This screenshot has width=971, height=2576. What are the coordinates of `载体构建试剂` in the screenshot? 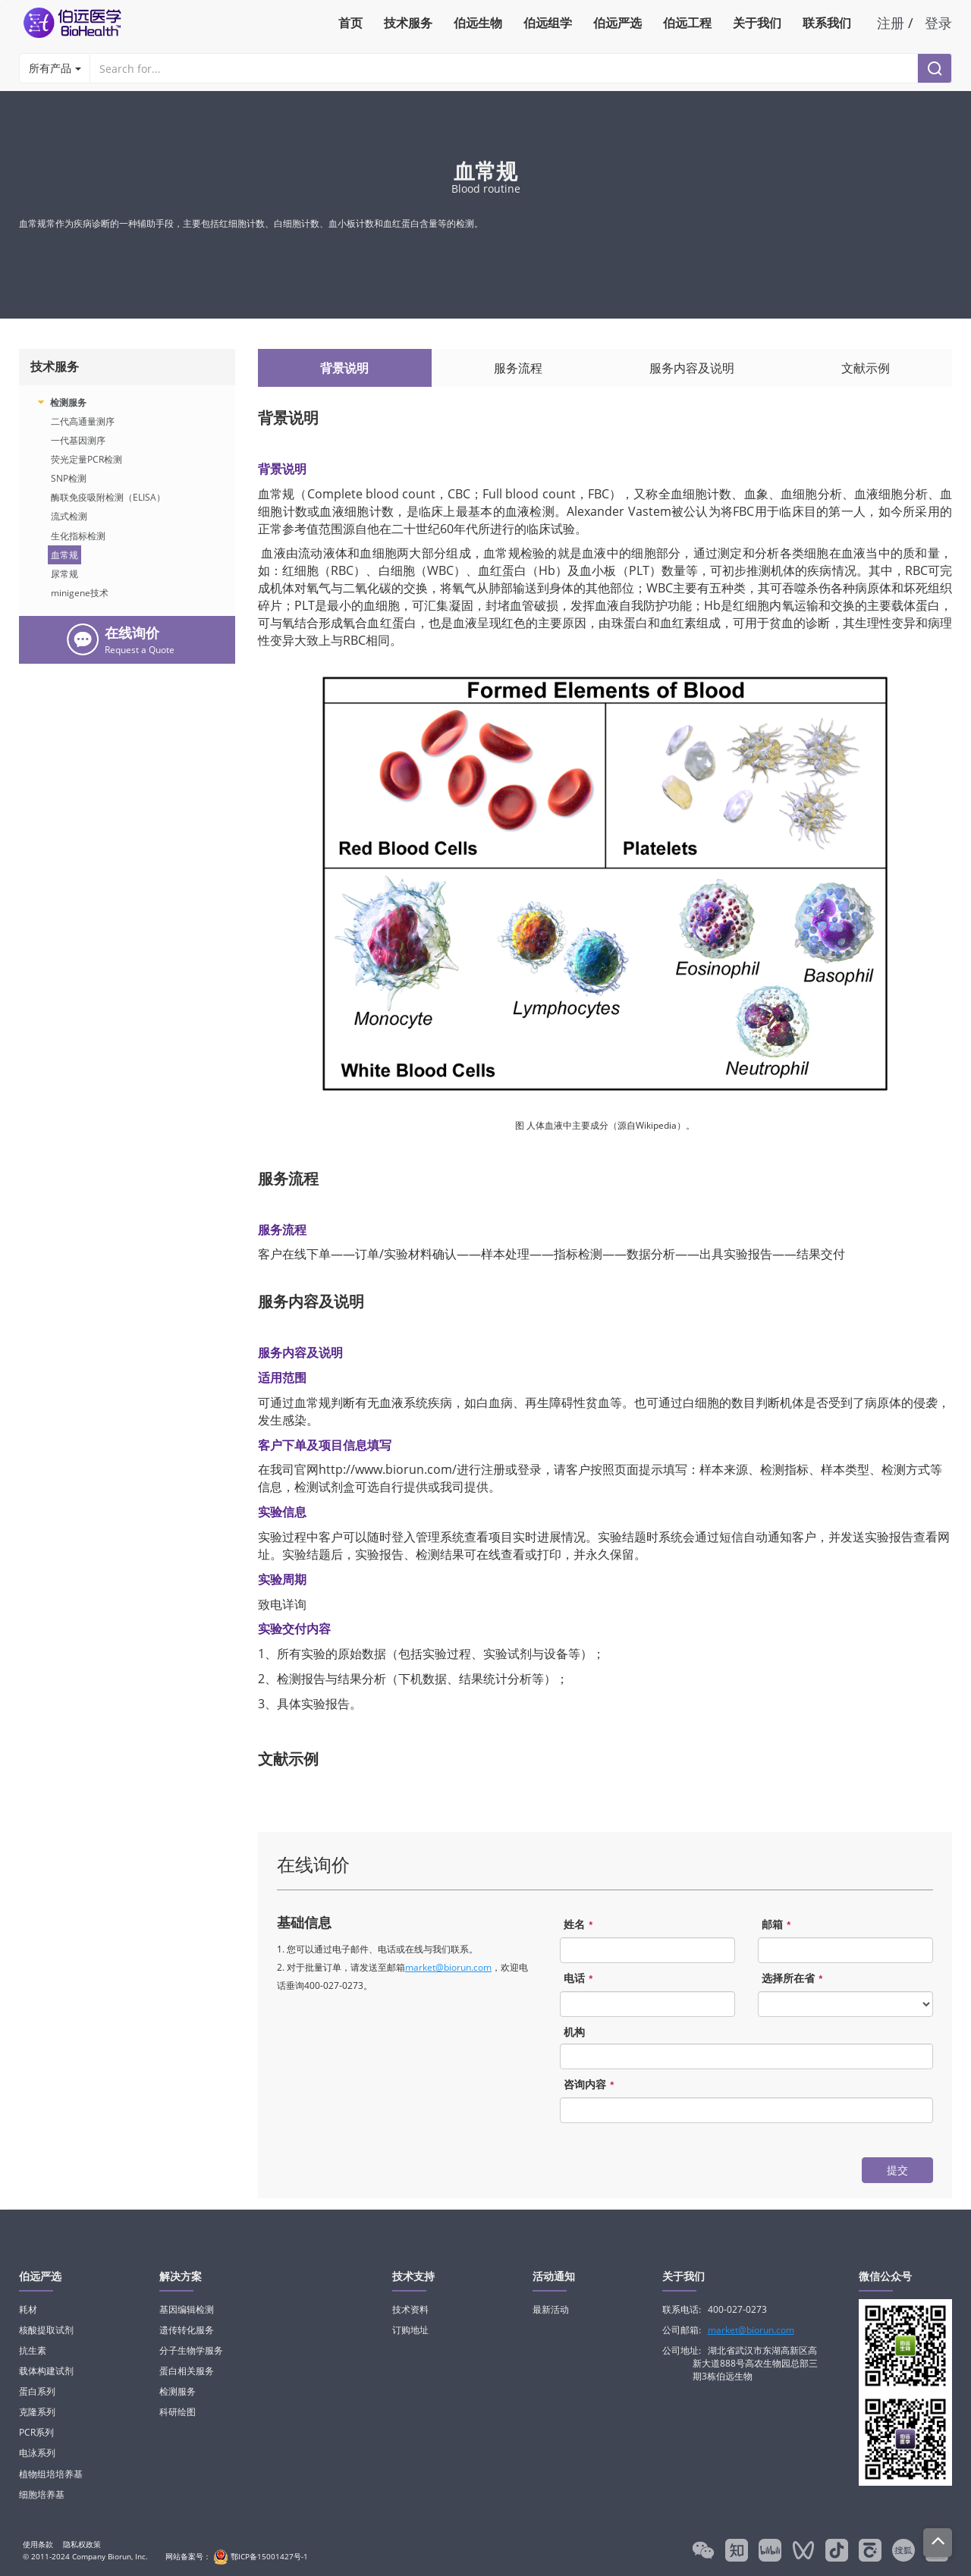 It's located at (46, 2370).